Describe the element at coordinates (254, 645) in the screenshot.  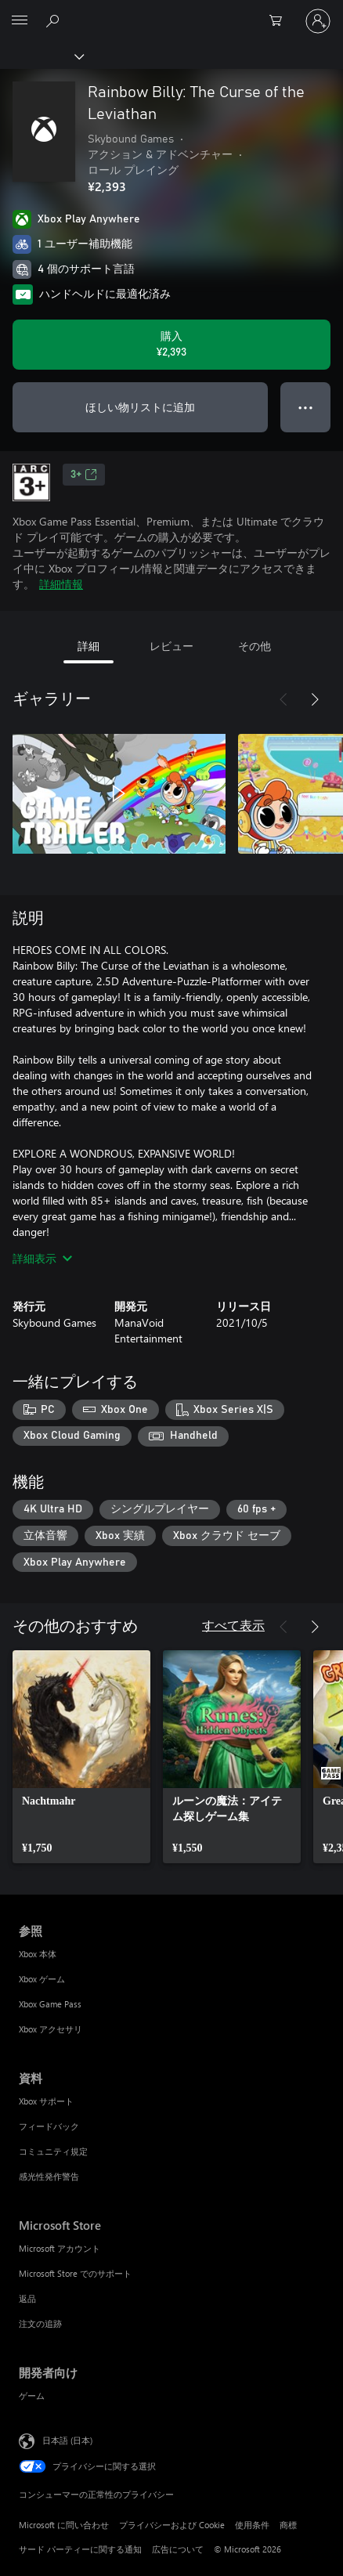
I see `その他 [tab]` at that location.